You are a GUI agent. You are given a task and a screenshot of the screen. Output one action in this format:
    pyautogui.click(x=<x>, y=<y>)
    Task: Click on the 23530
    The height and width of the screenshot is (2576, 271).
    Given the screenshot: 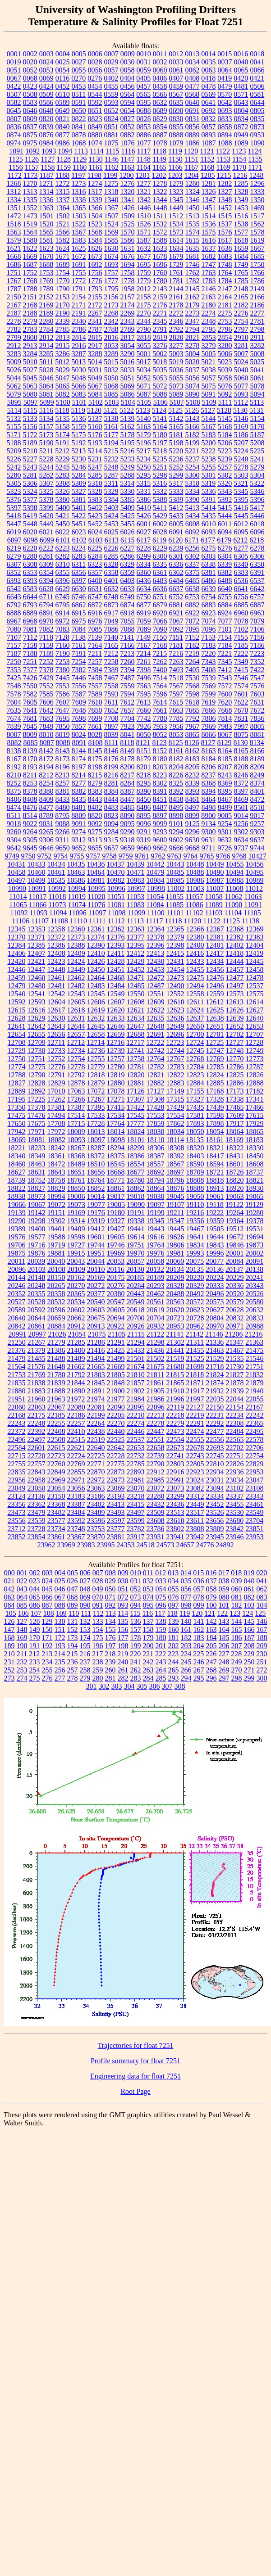 What is the action you would take?
    pyautogui.click(x=235, y=1512)
    